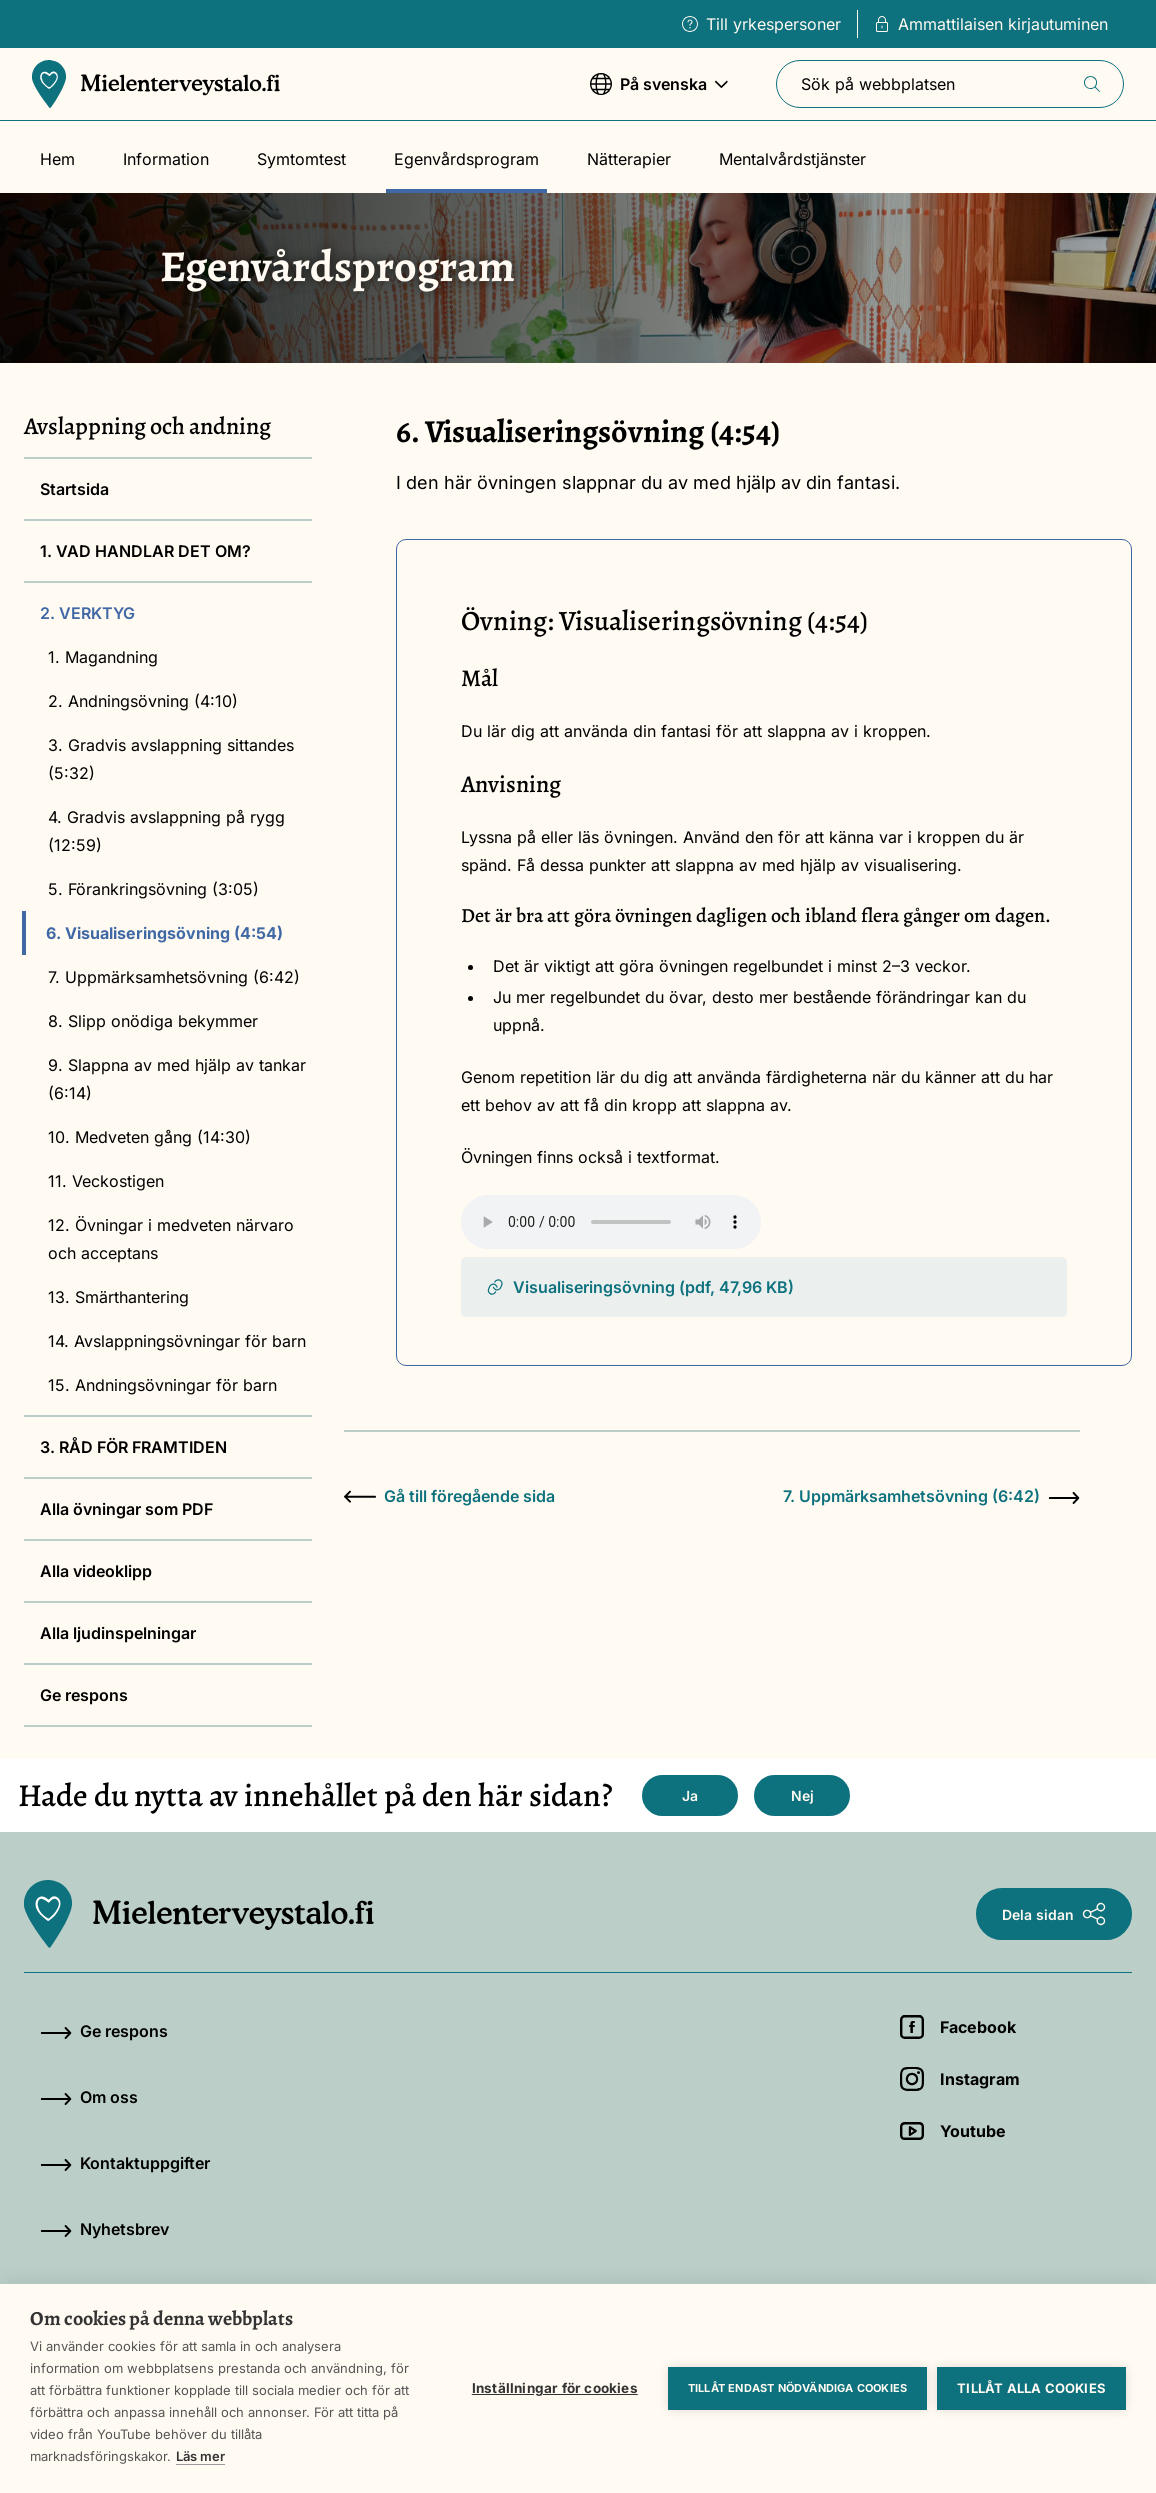 The image size is (1156, 2493). Describe the element at coordinates (449, 1496) in the screenshot. I see `Gå till föregående sida` at that location.